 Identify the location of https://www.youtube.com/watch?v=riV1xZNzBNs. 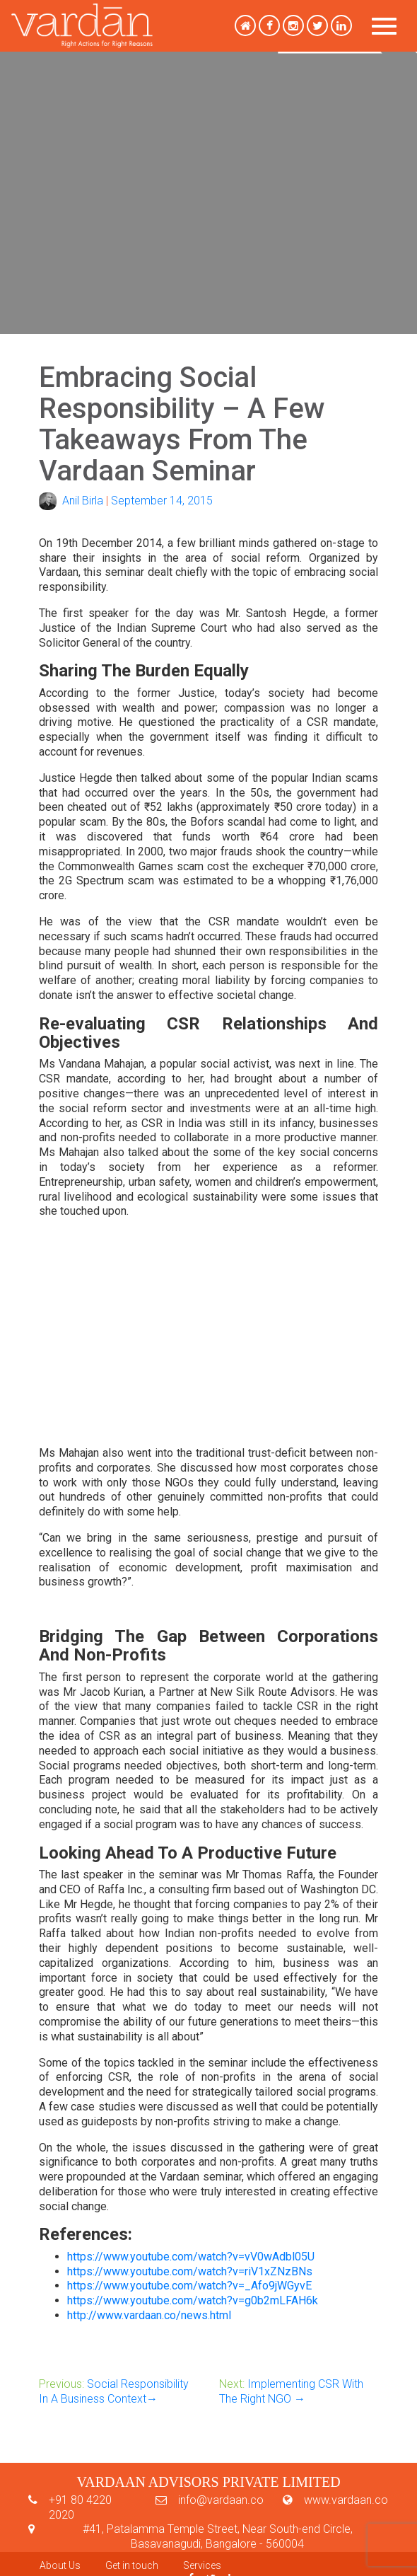
(189, 2271).